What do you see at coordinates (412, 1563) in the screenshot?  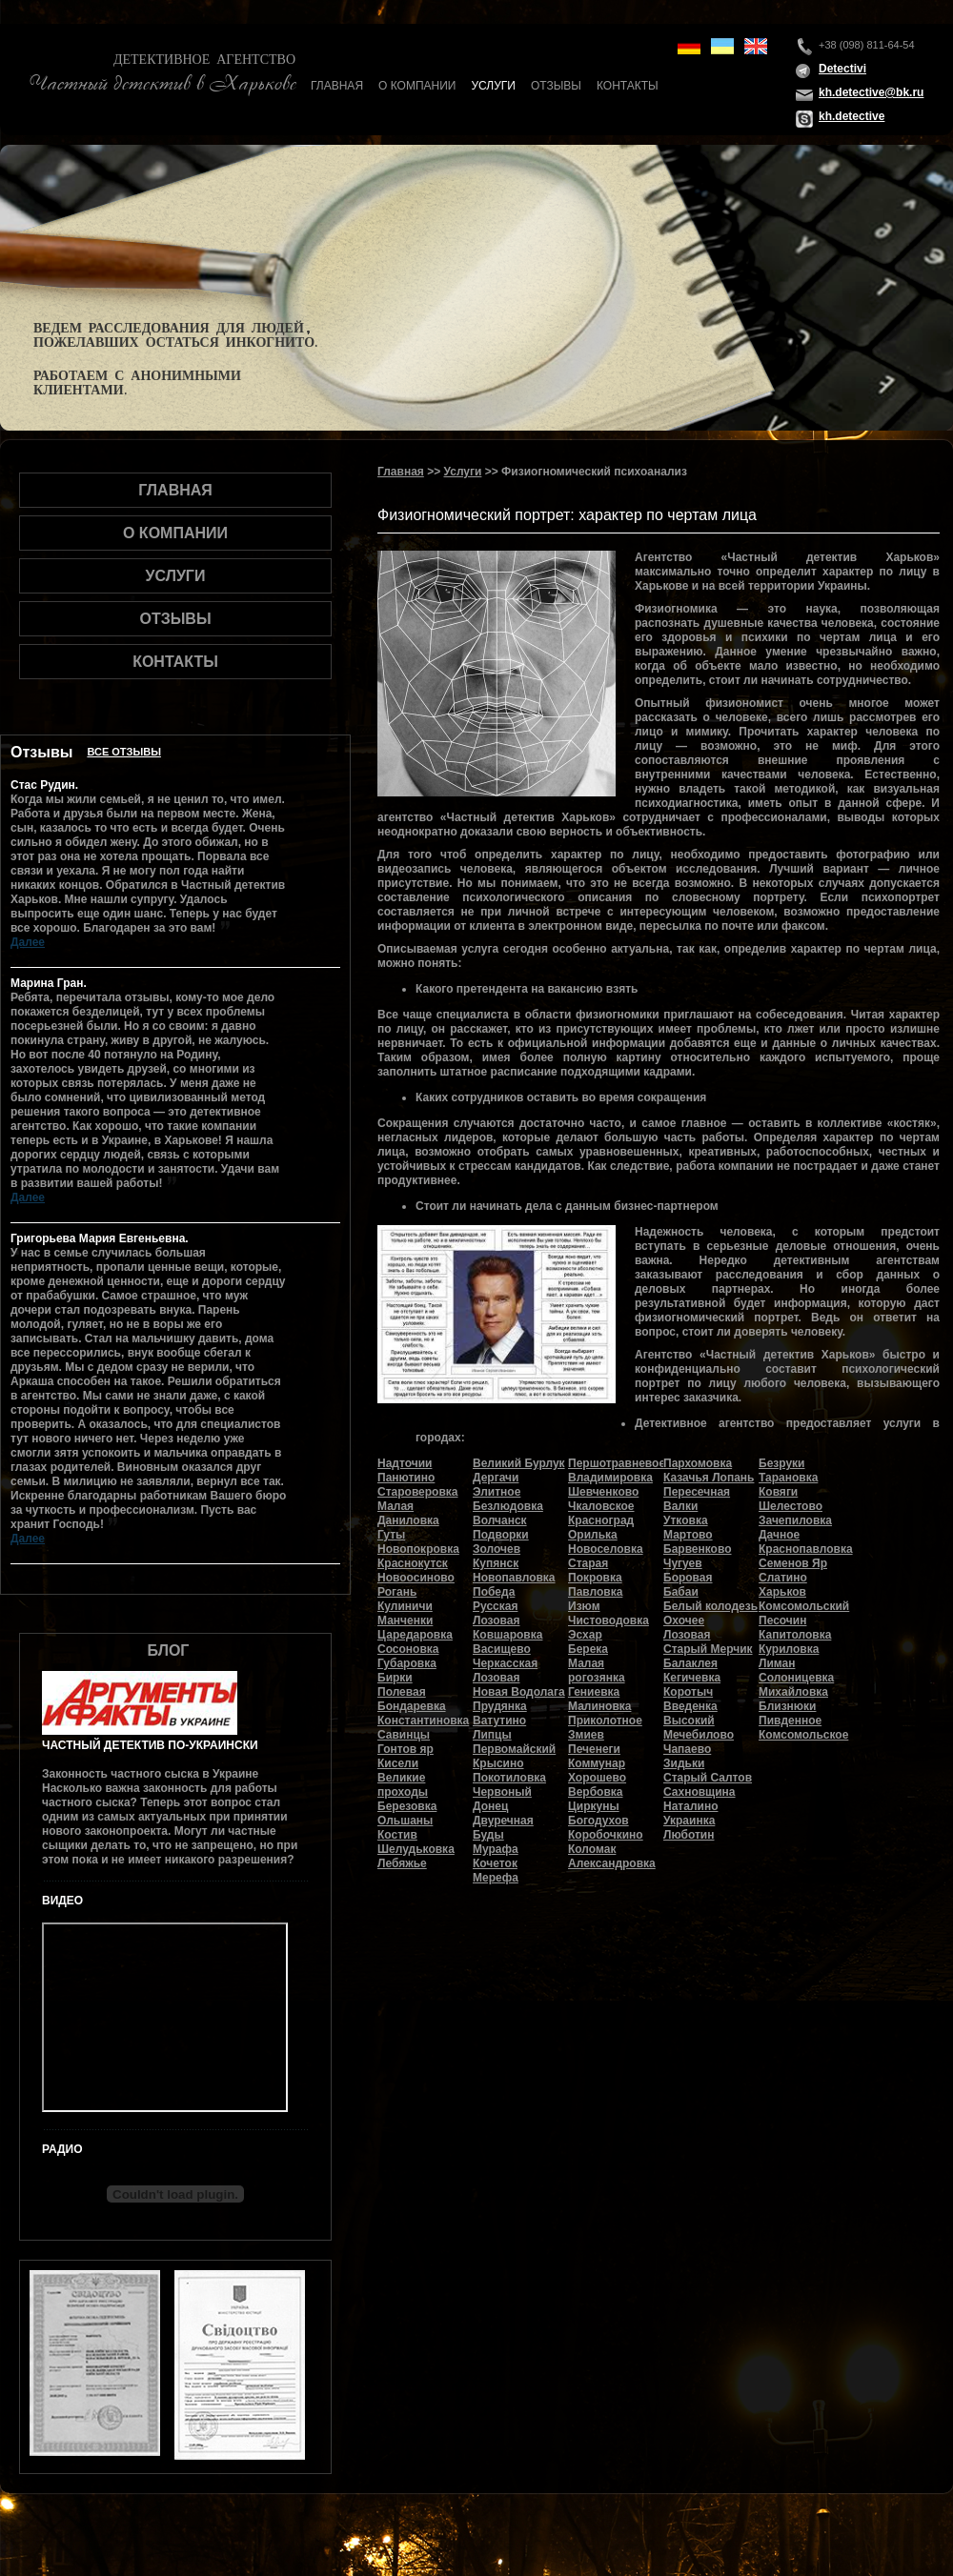 I see `Краснокутск` at bounding box center [412, 1563].